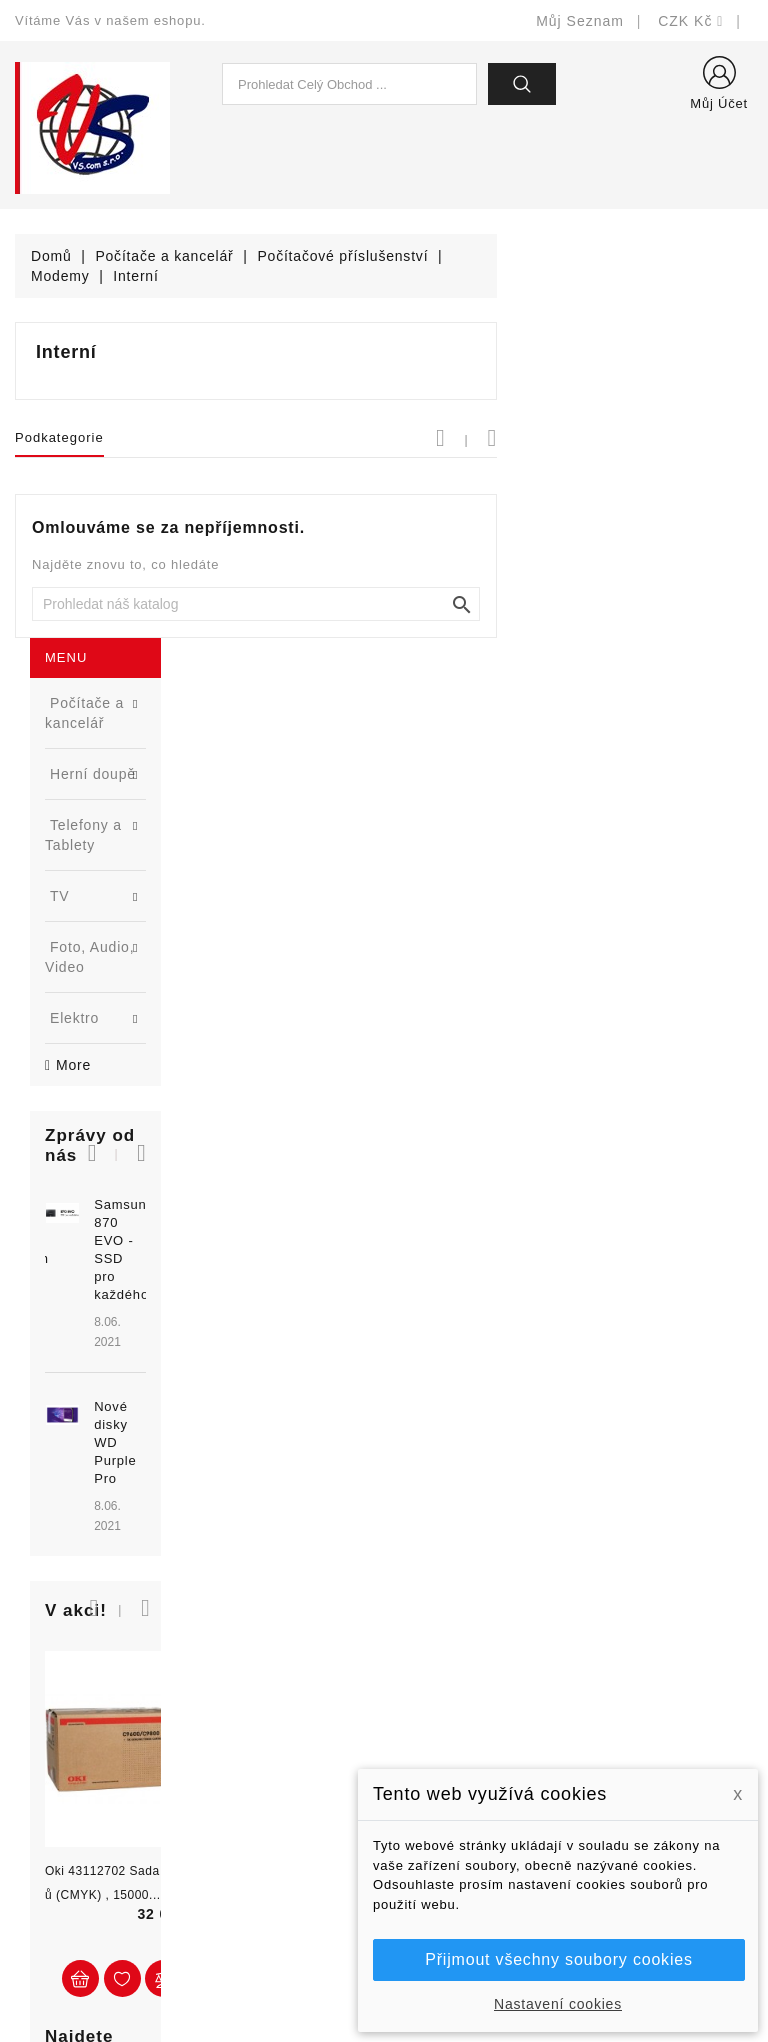 The height and width of the screenshot is (2042, 768). I want to click on shop@vscom.cz, so click(94, 1830).